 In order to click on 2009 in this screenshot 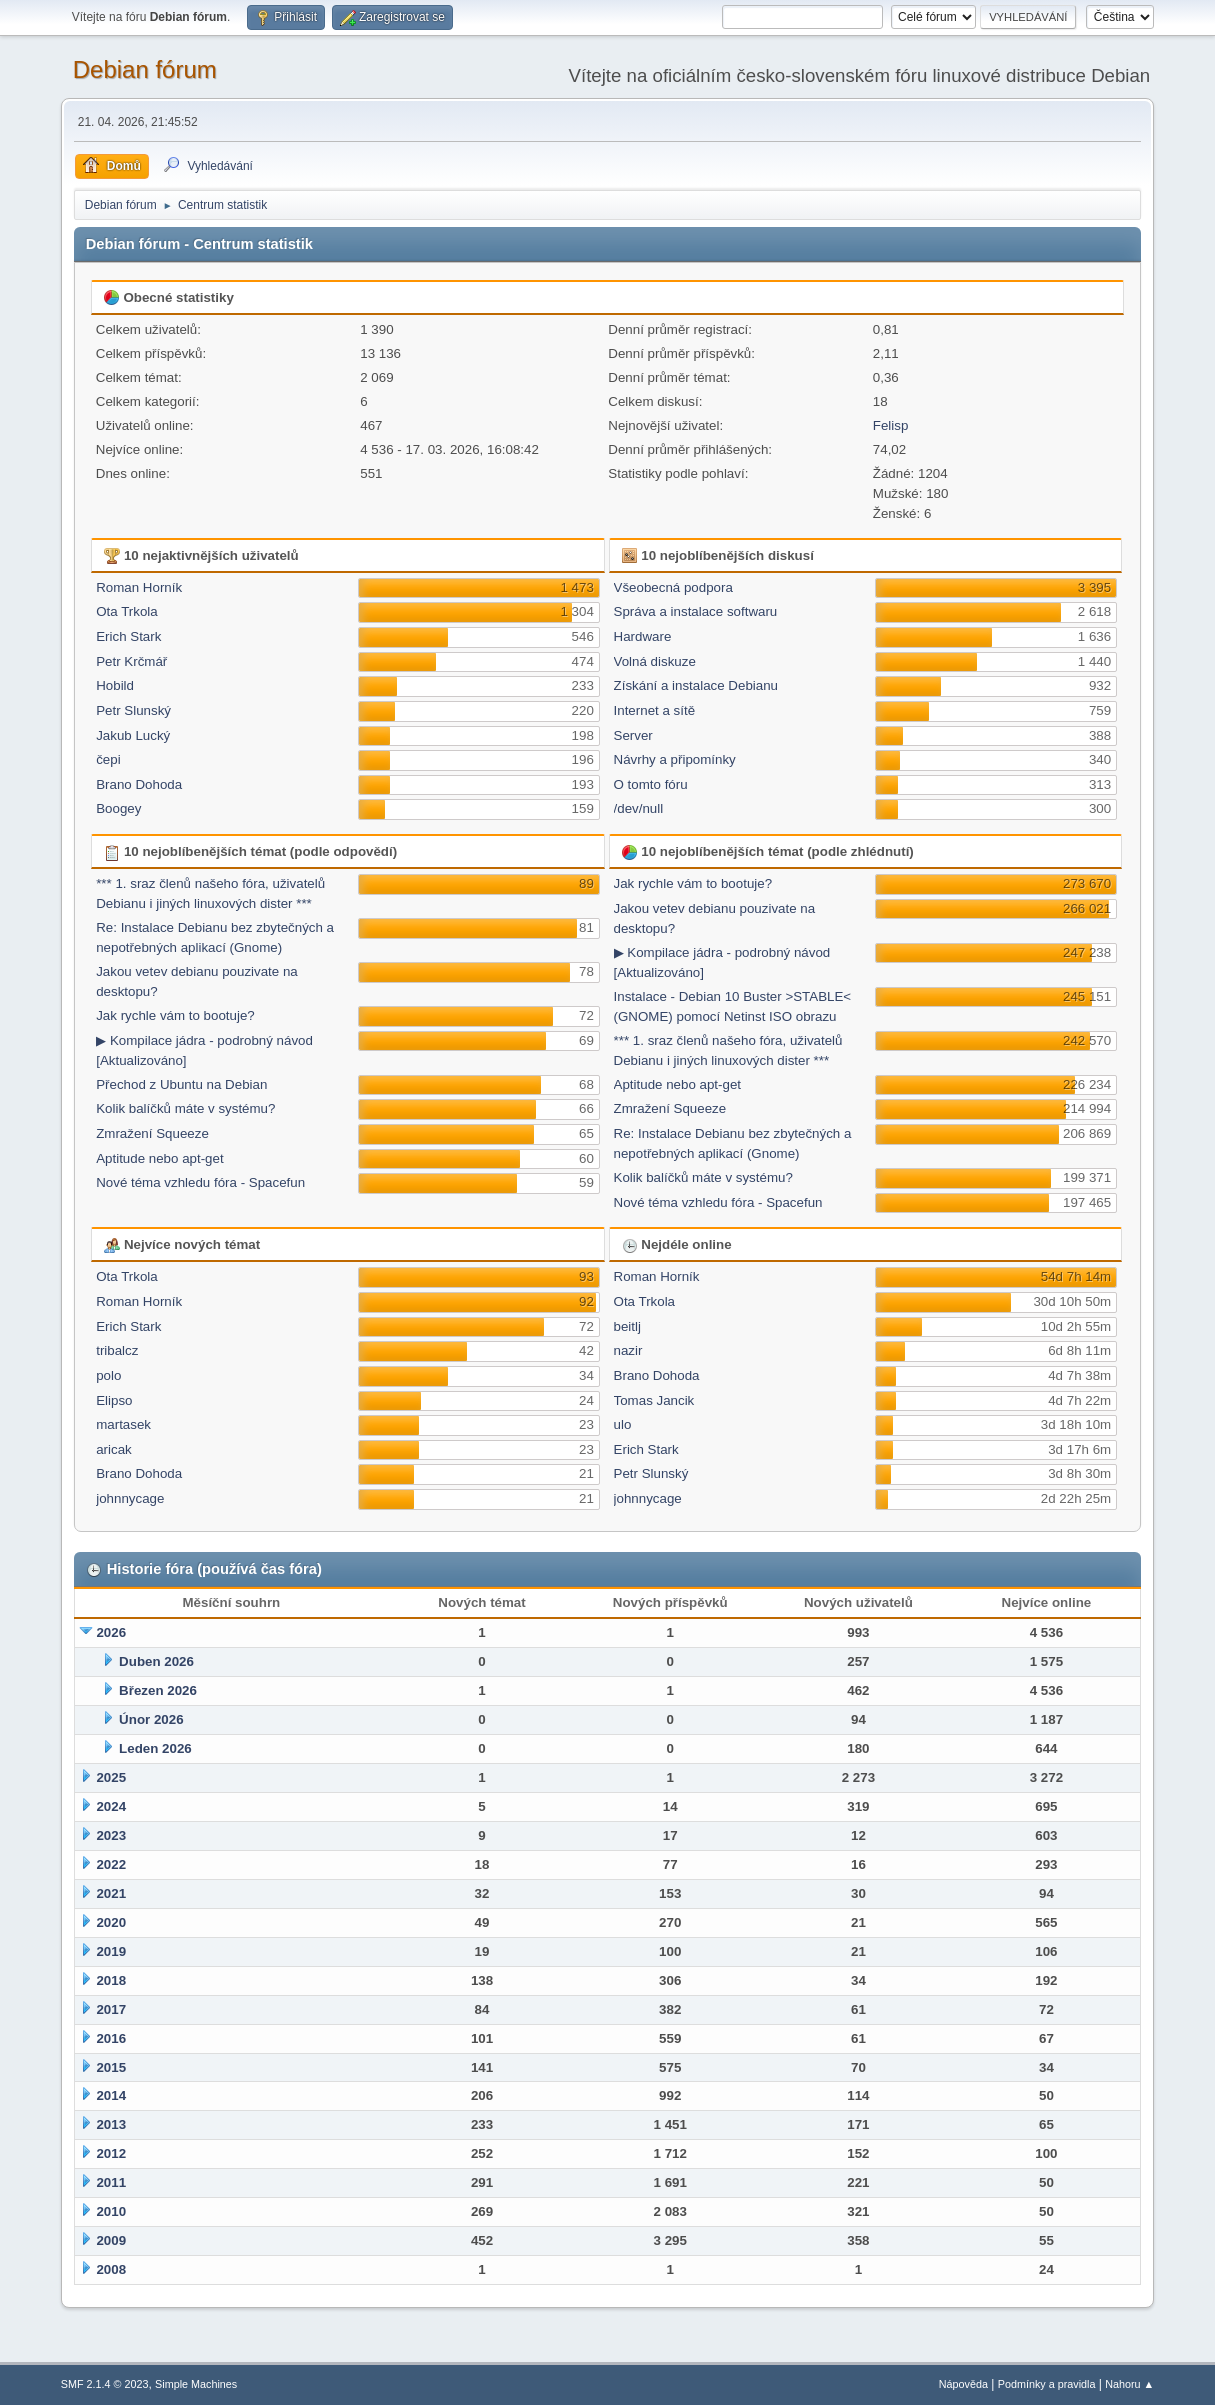, I will do `click(111, 2240)`.